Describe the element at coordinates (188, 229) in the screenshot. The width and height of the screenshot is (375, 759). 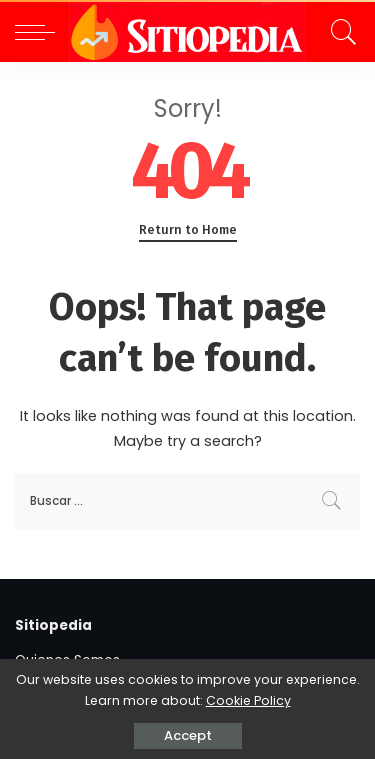
I see `Return to Home` at that location.